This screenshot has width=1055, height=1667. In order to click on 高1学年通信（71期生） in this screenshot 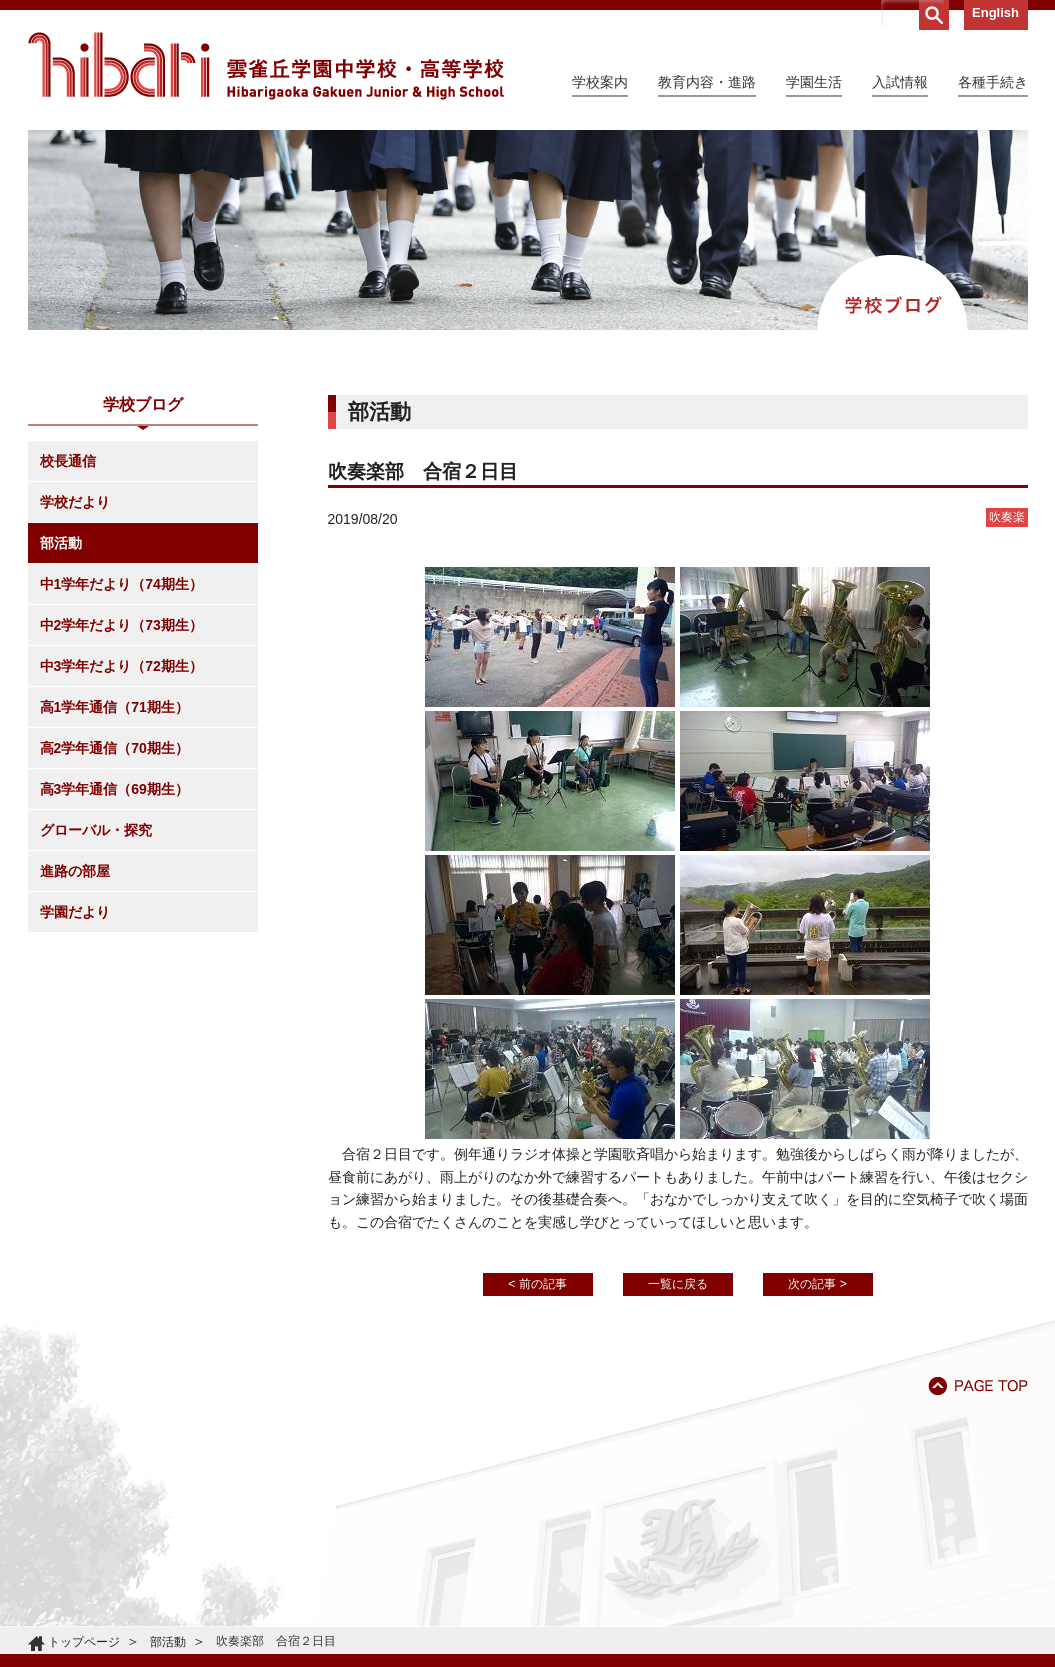, I will do `click(114, 707)`.